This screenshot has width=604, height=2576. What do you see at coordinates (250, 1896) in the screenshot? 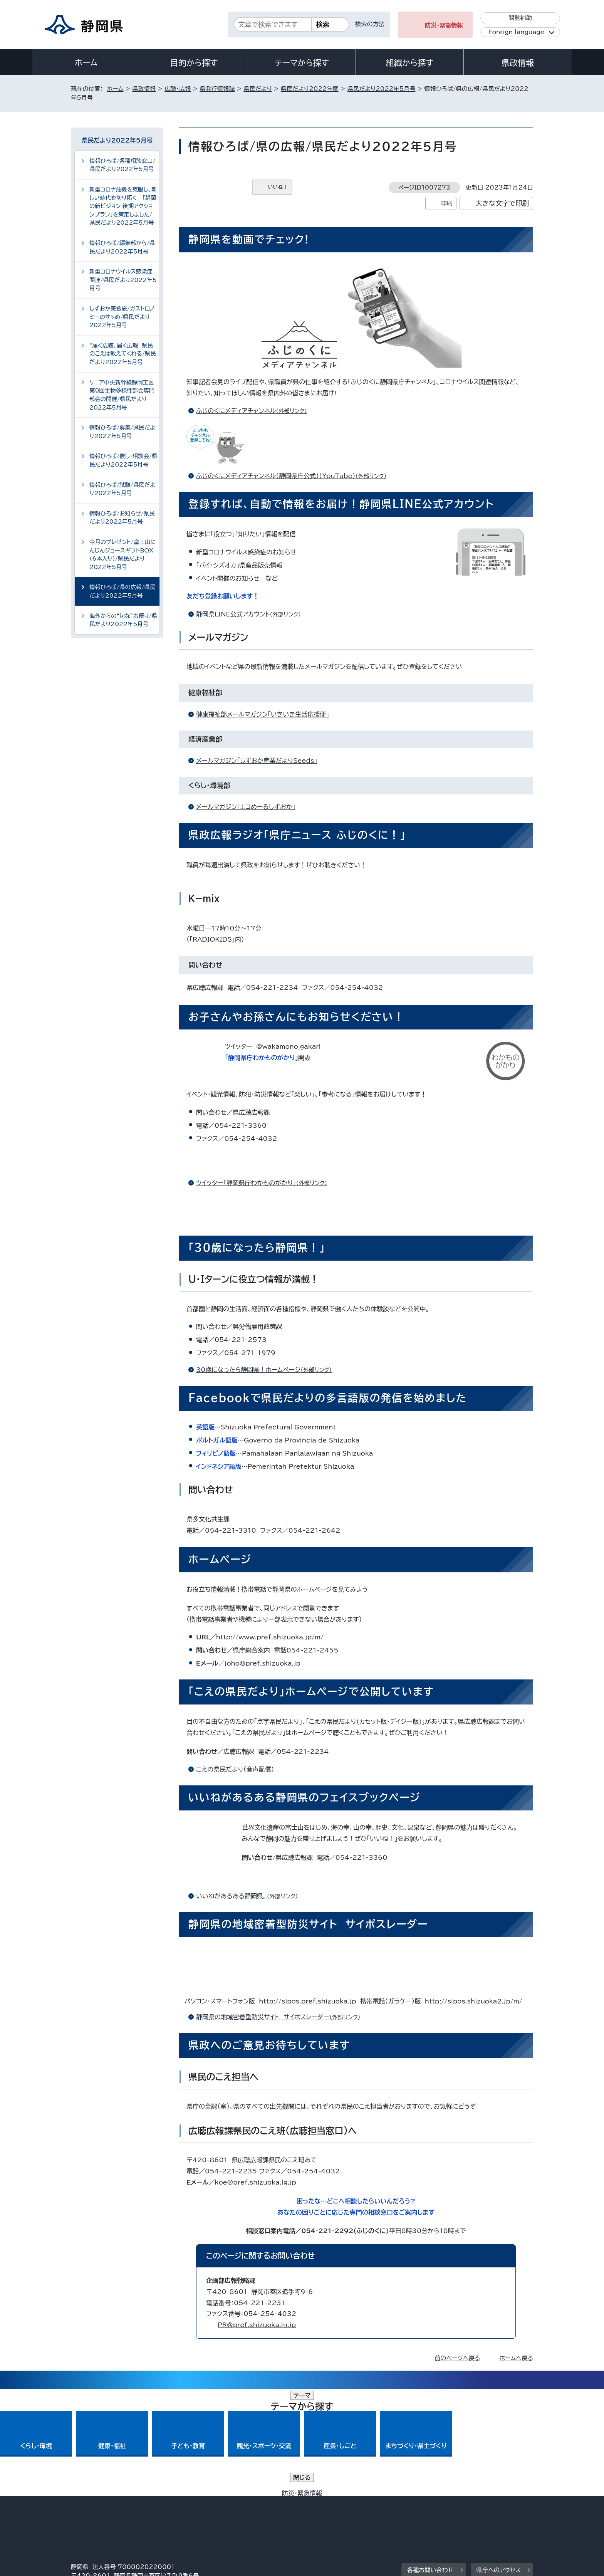
I see `いいねがあるある静岡県。` at bounding box center [250, 1896].